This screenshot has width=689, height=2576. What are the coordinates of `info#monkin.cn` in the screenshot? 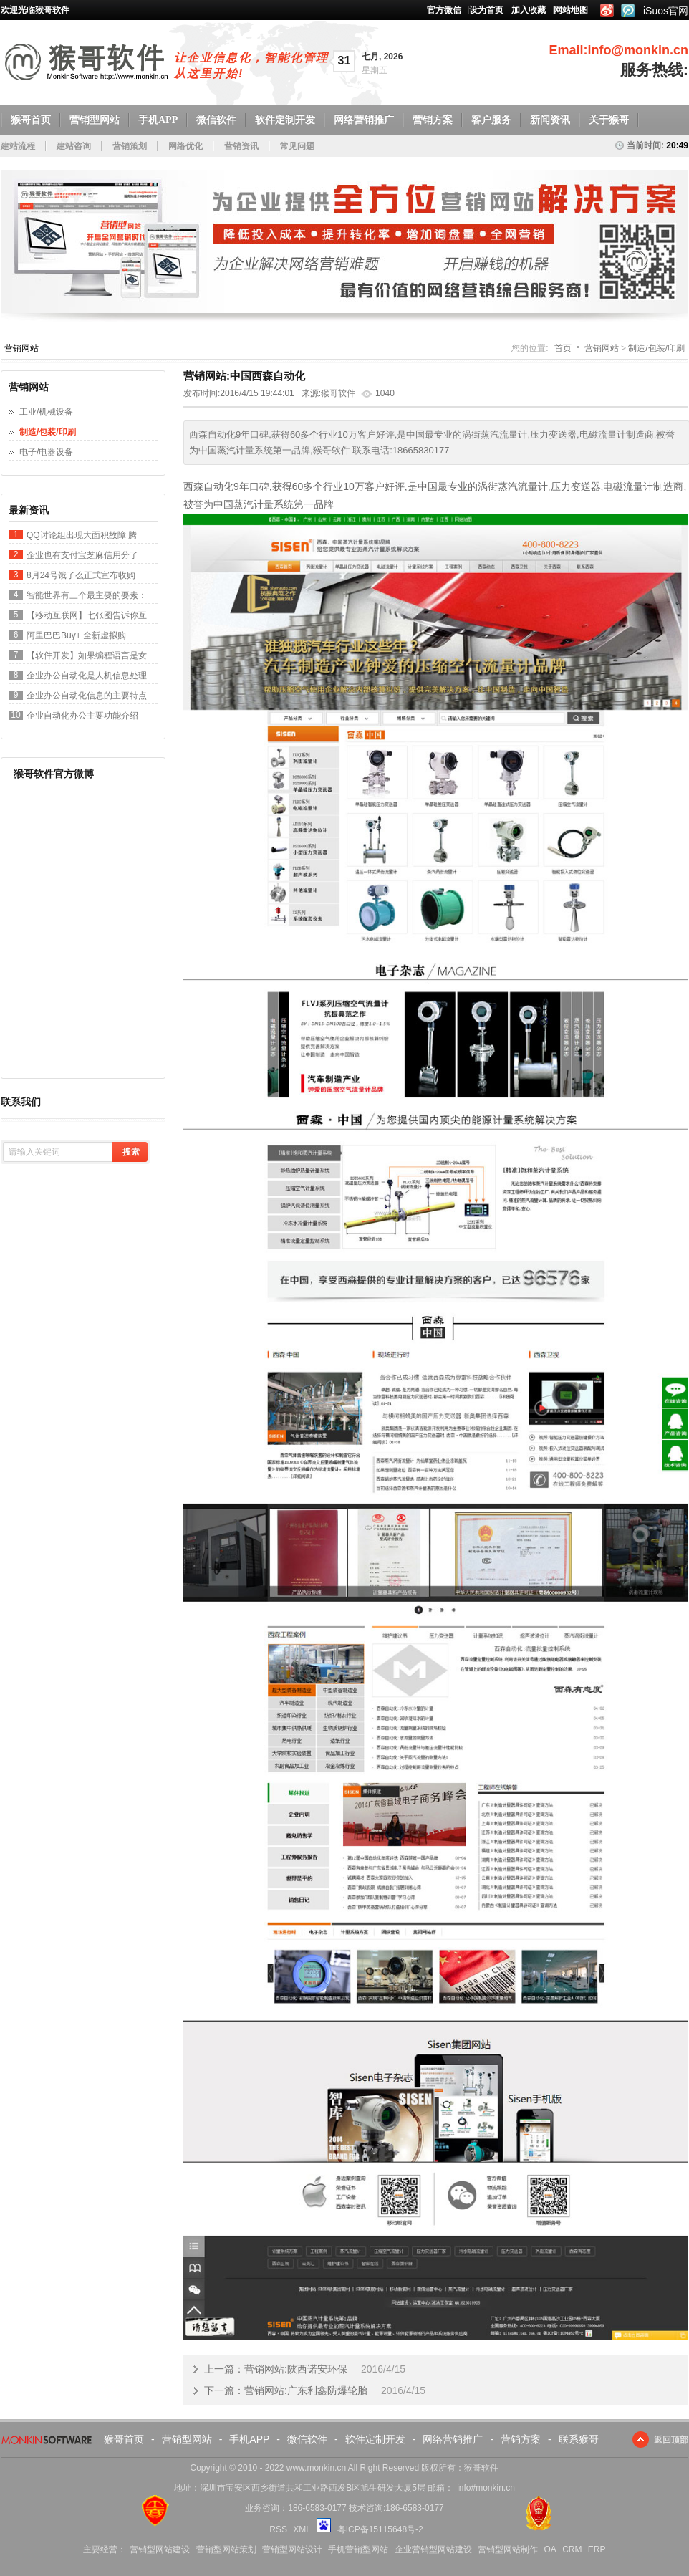 It's located at (486, 2488).